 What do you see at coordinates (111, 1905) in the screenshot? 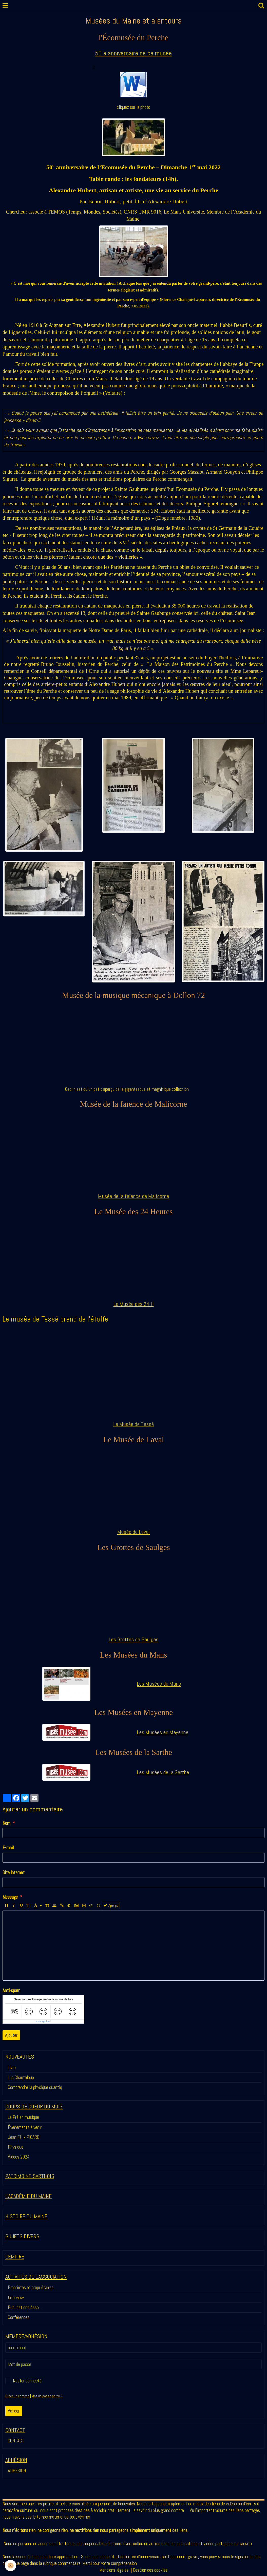
I see `Aperçu` at bounding box center [111, 1905].